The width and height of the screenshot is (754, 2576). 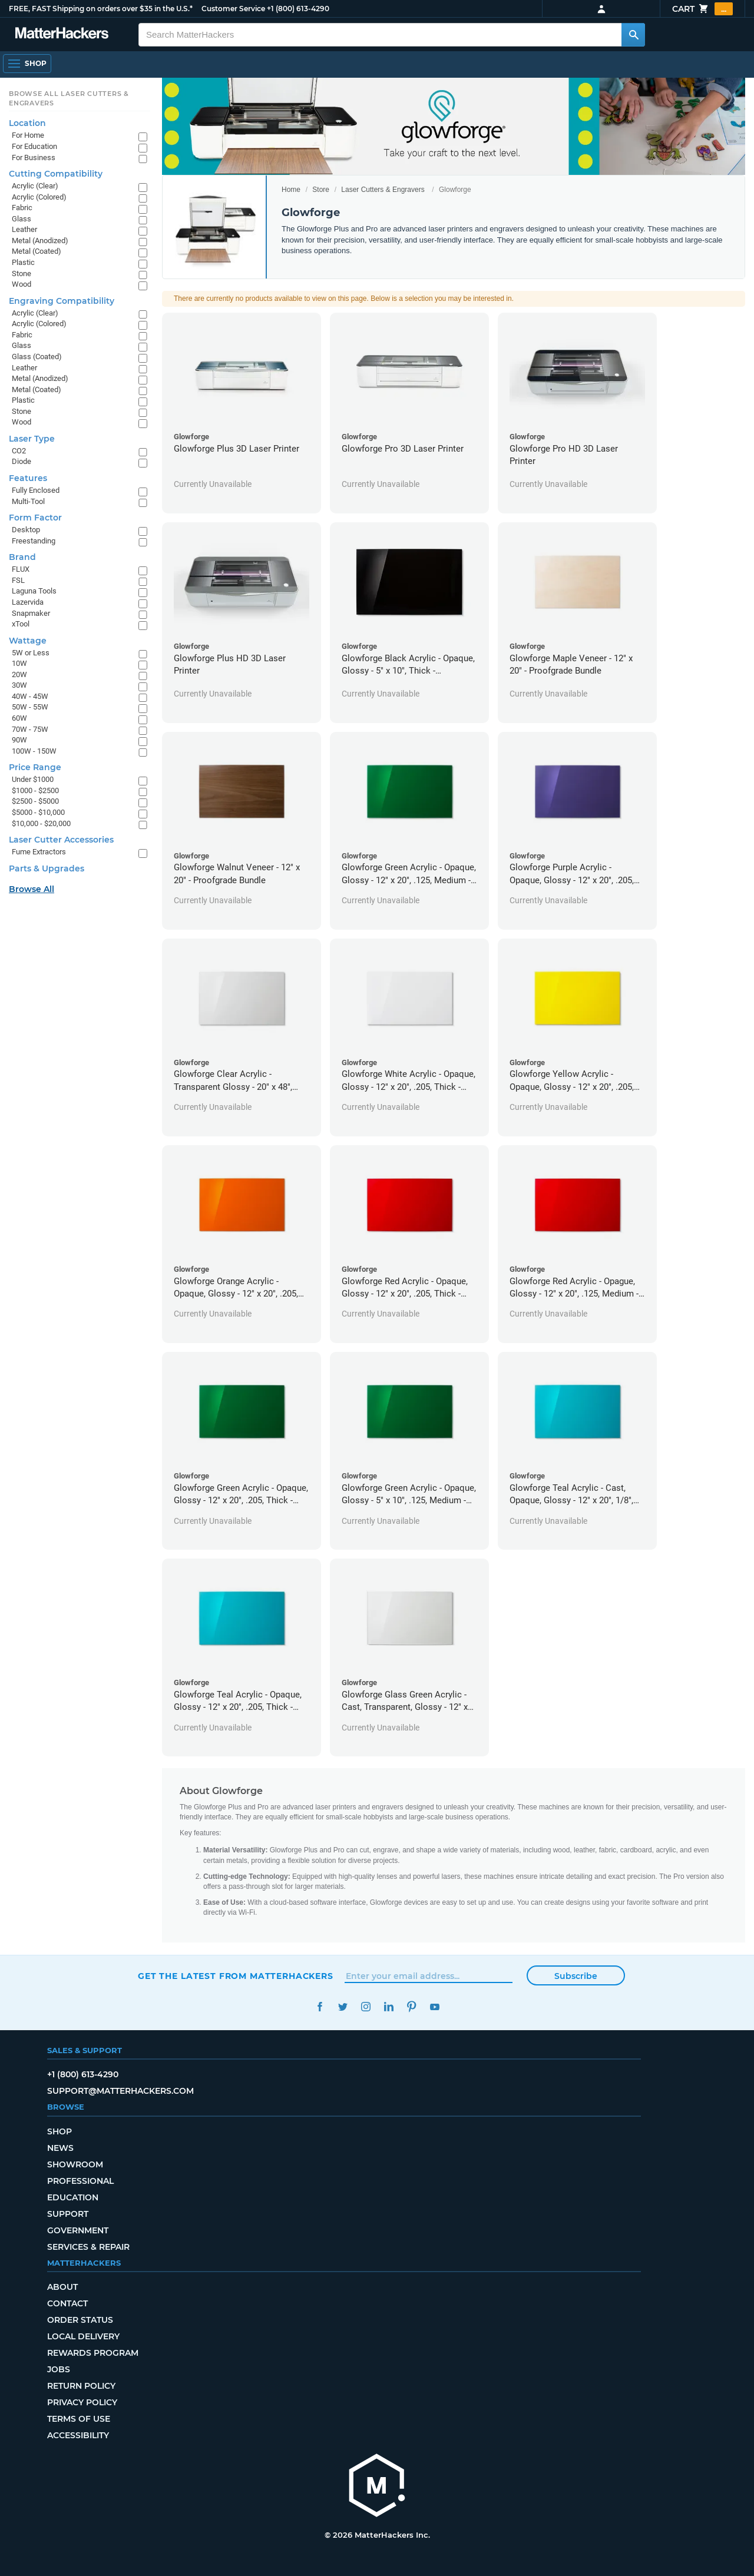 I want to click on Services & Repair, so click(x=88, y=2247).